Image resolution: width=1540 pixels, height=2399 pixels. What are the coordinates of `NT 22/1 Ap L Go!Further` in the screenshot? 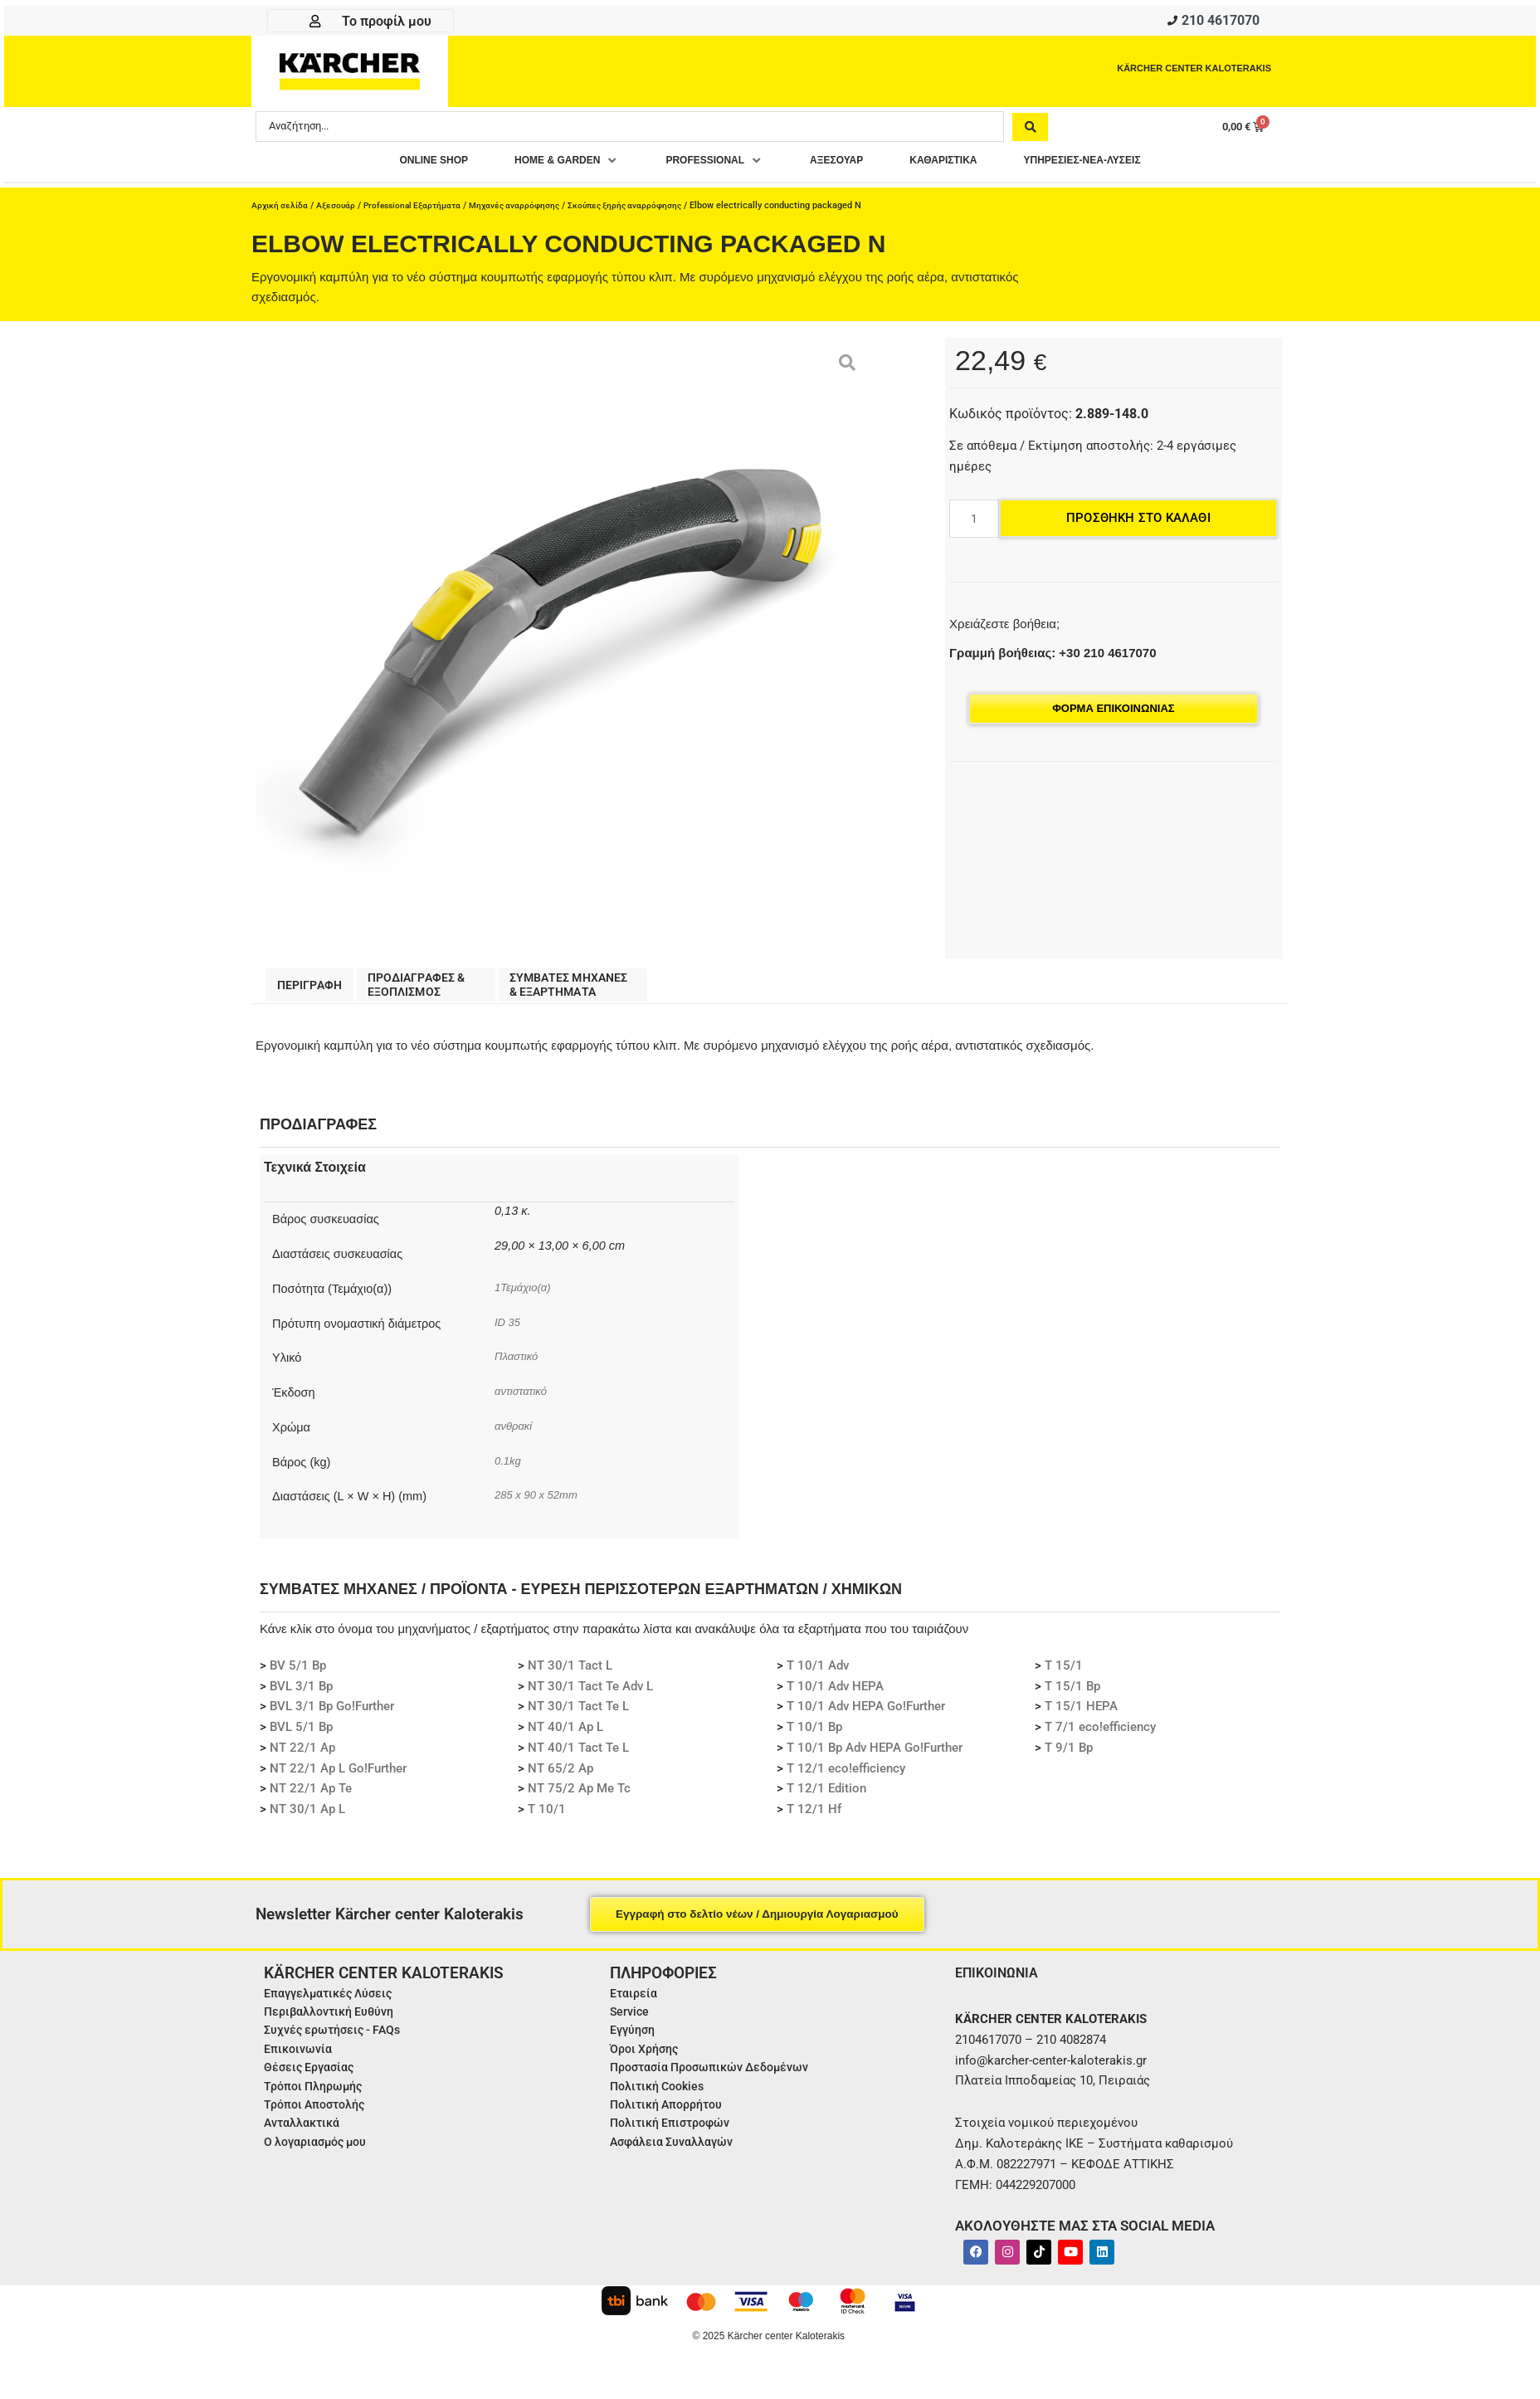 It's located at (338, 1777).